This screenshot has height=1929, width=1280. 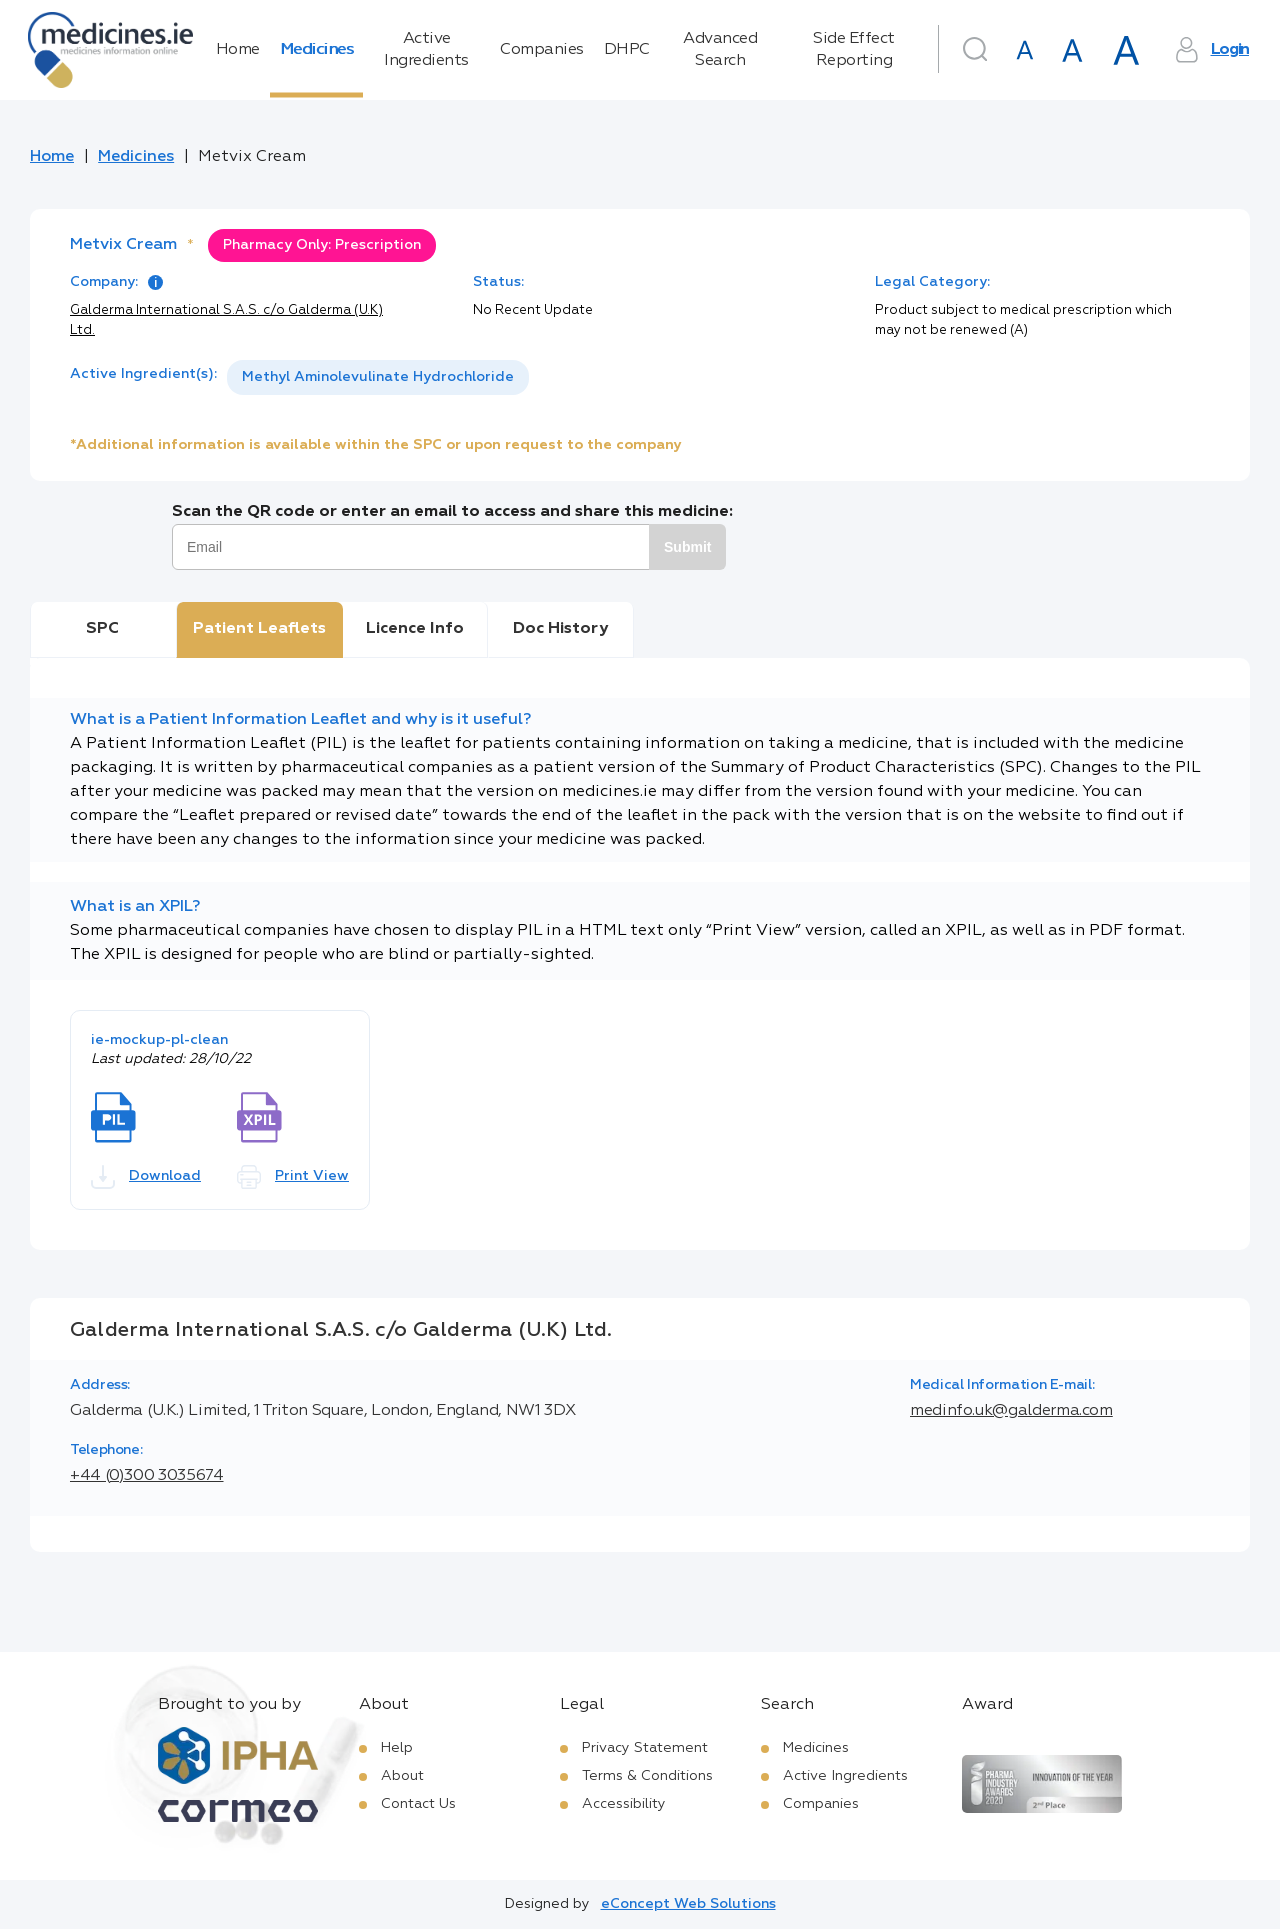 What do you see at coordinates (259, 629) in the screenshot?
I see `Patient Leaflets` at bounding box center [259, 629].